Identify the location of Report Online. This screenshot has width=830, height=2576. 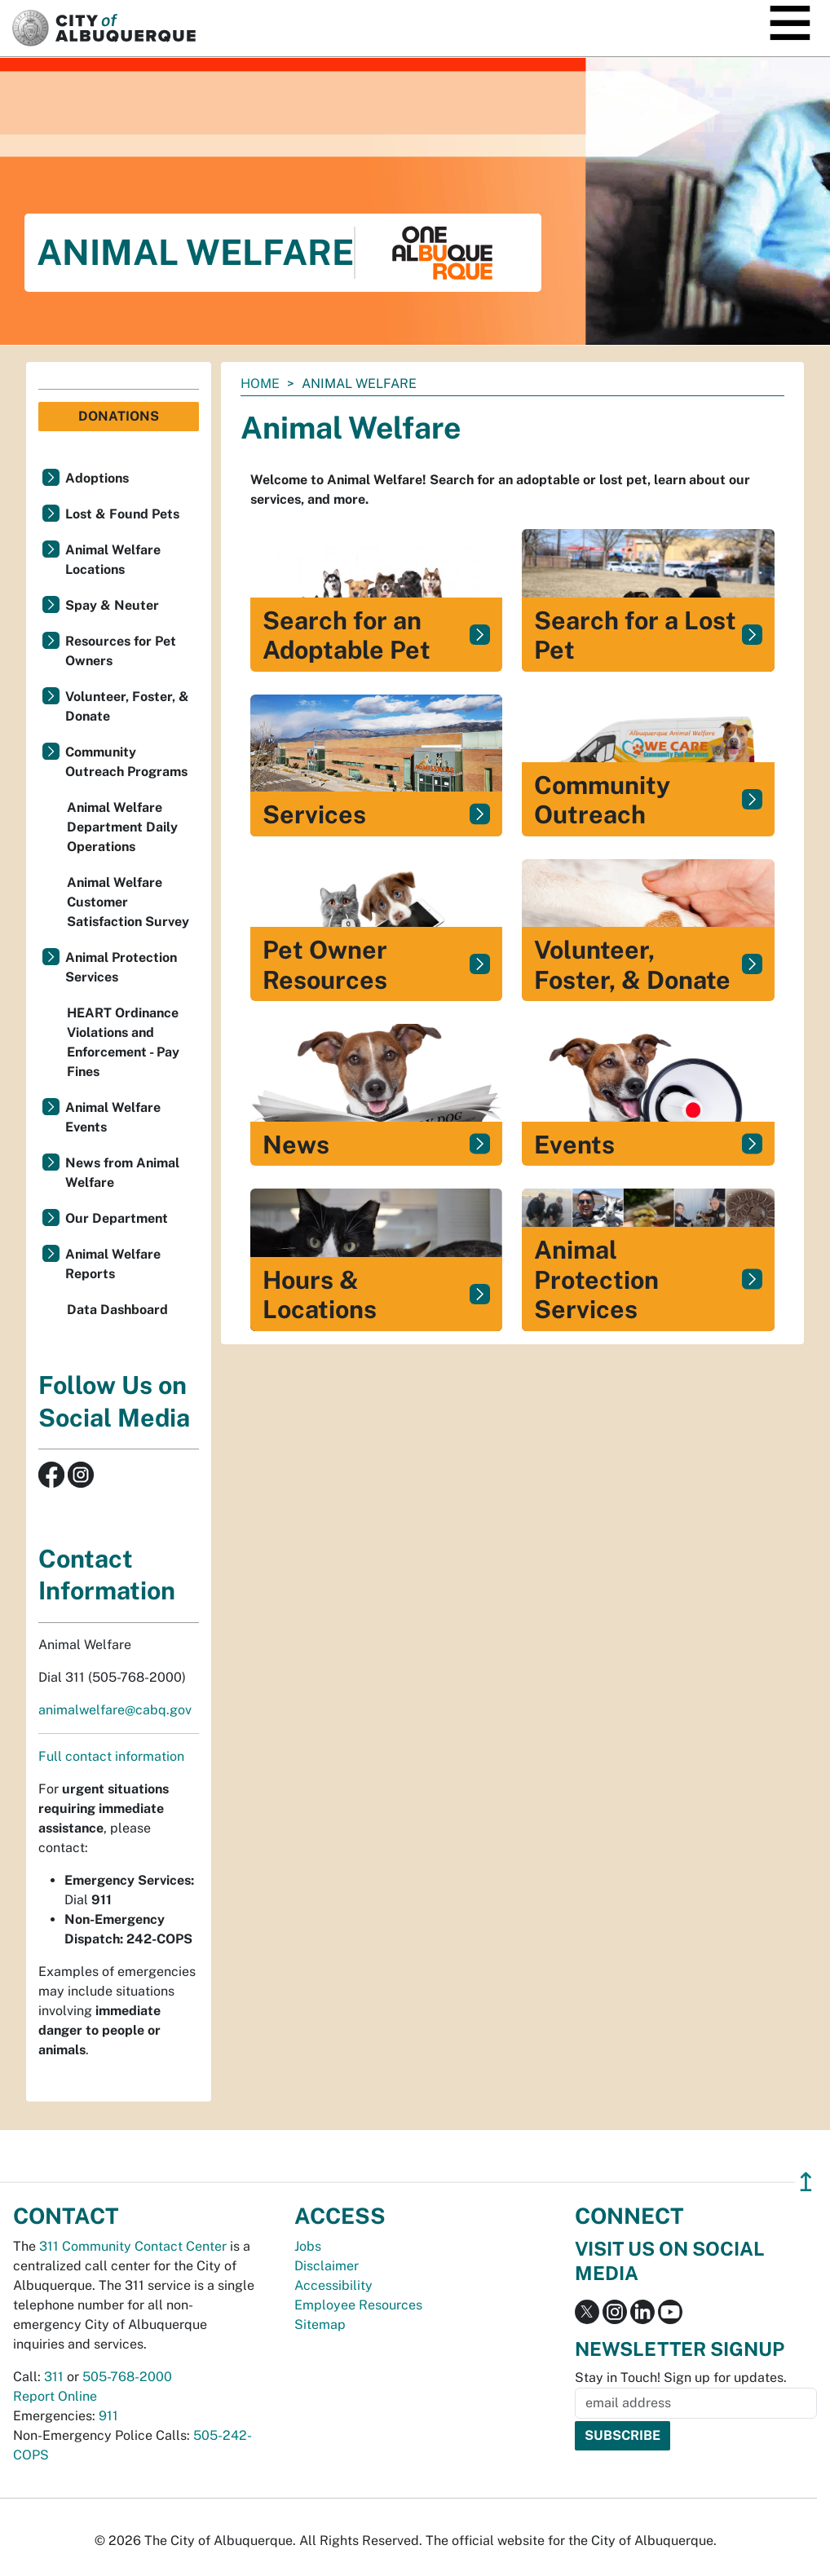
(55, 2396).